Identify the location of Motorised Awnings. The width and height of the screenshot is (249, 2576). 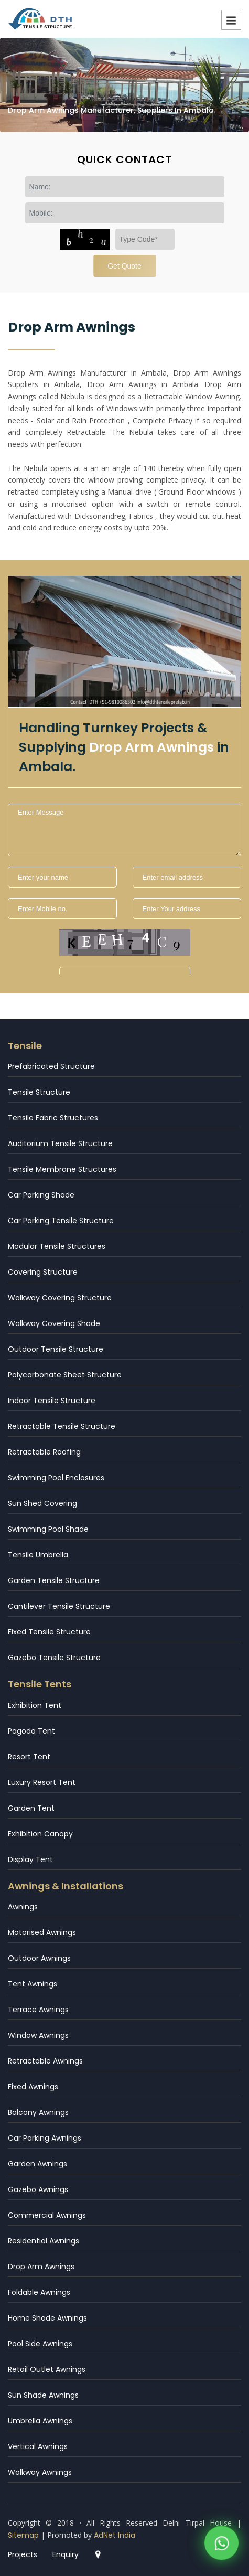
(42, 1932).